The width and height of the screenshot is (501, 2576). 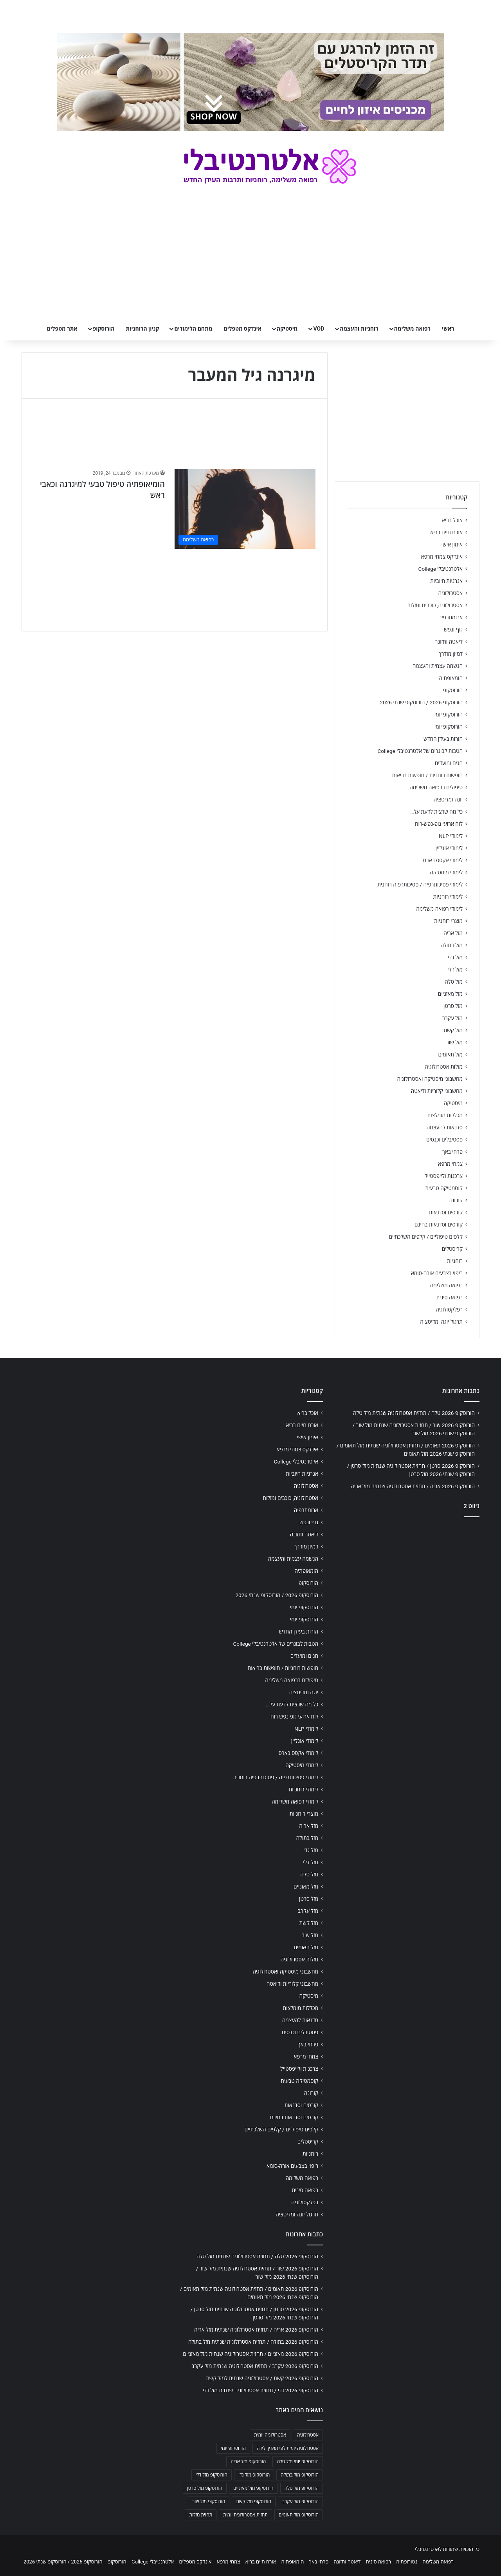 I want to click on דיאטה ותזונה, so click(x=448, y=642).